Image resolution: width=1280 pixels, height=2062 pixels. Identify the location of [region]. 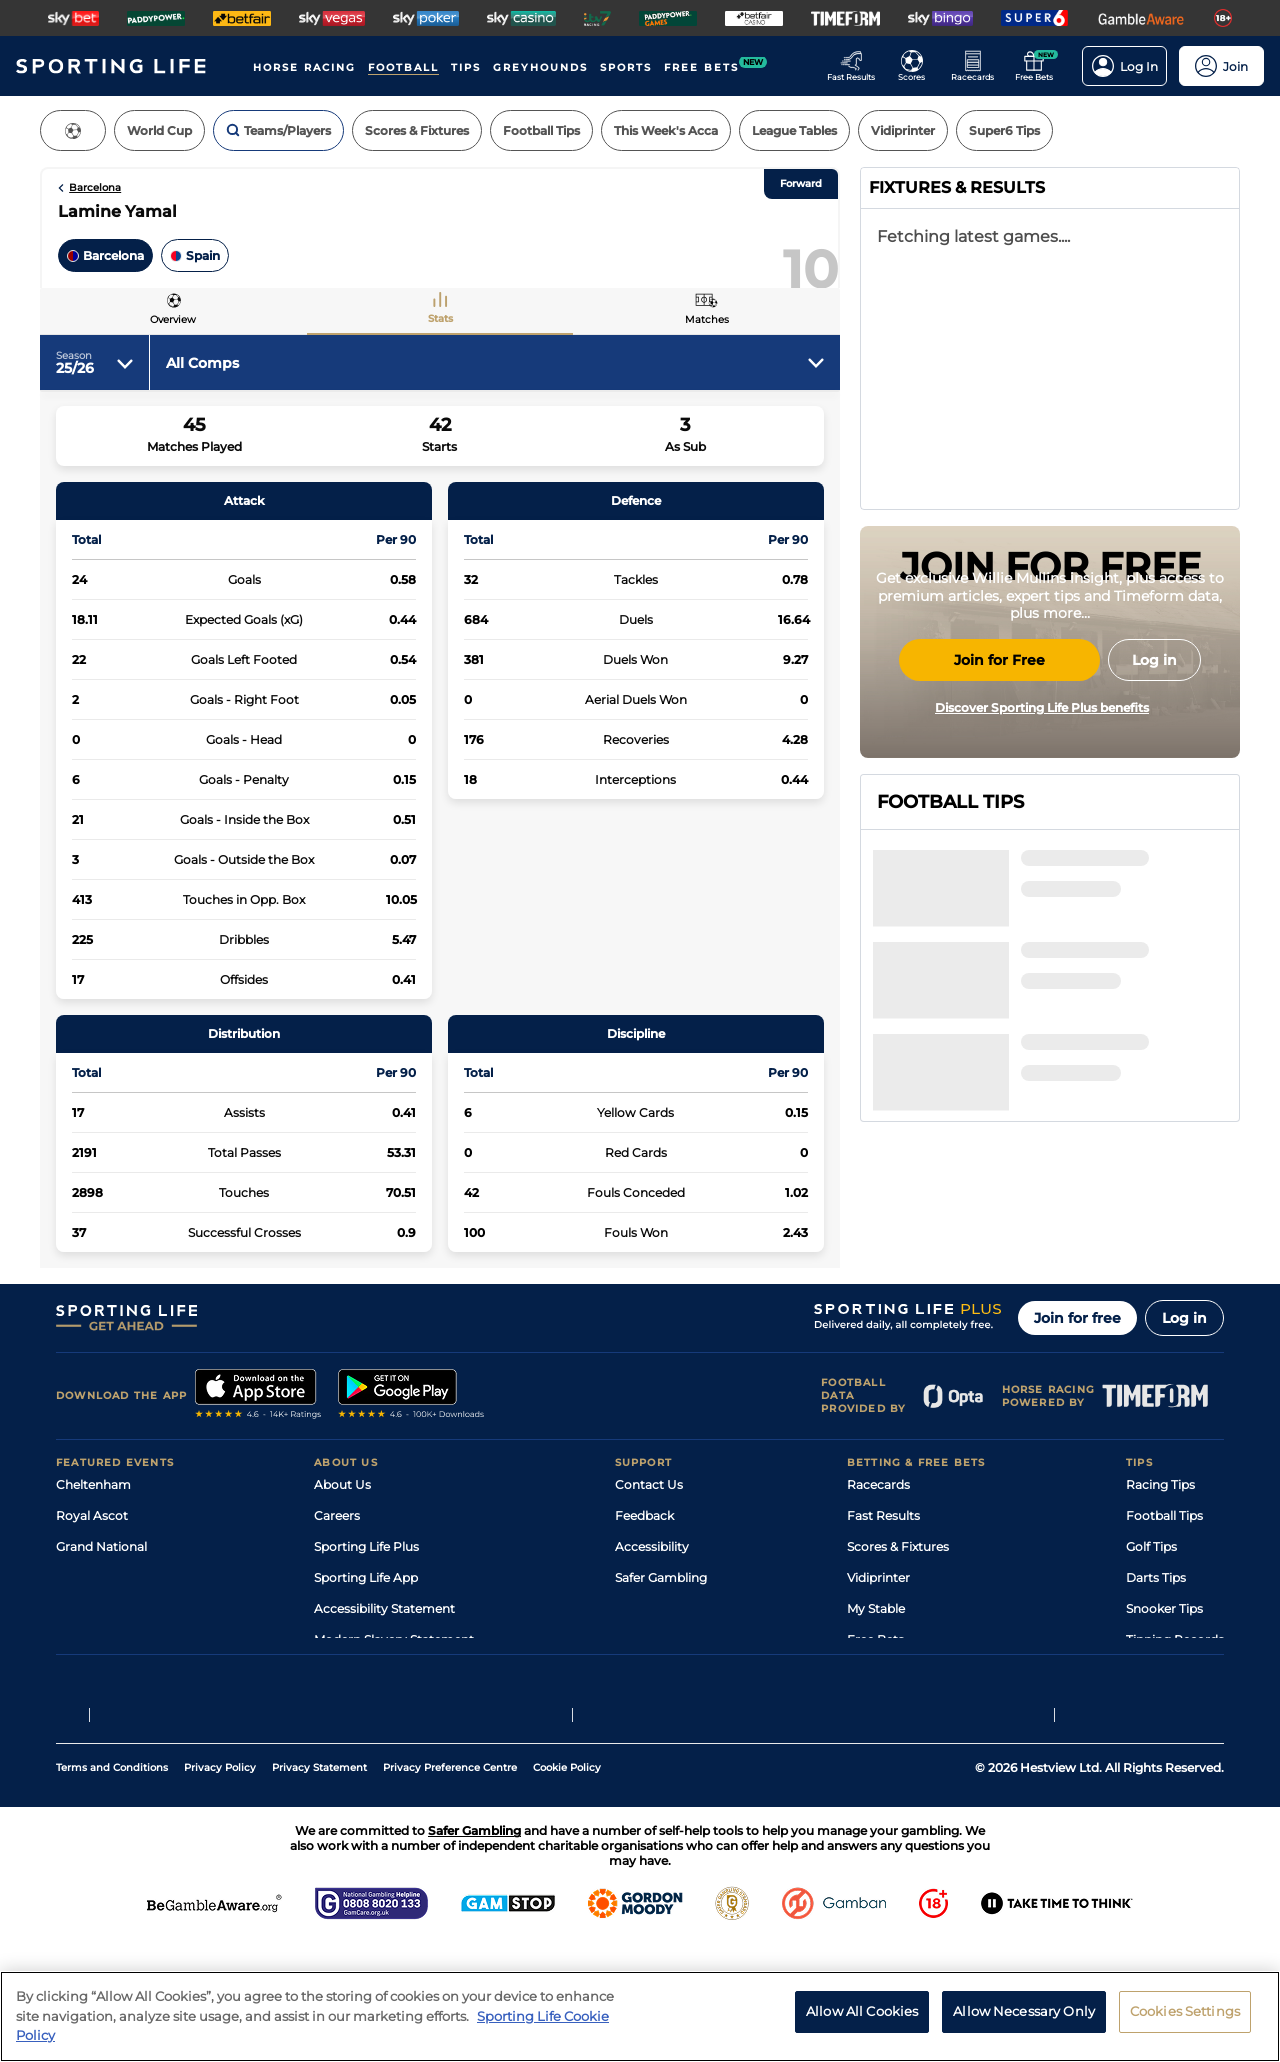
(640, 2016).